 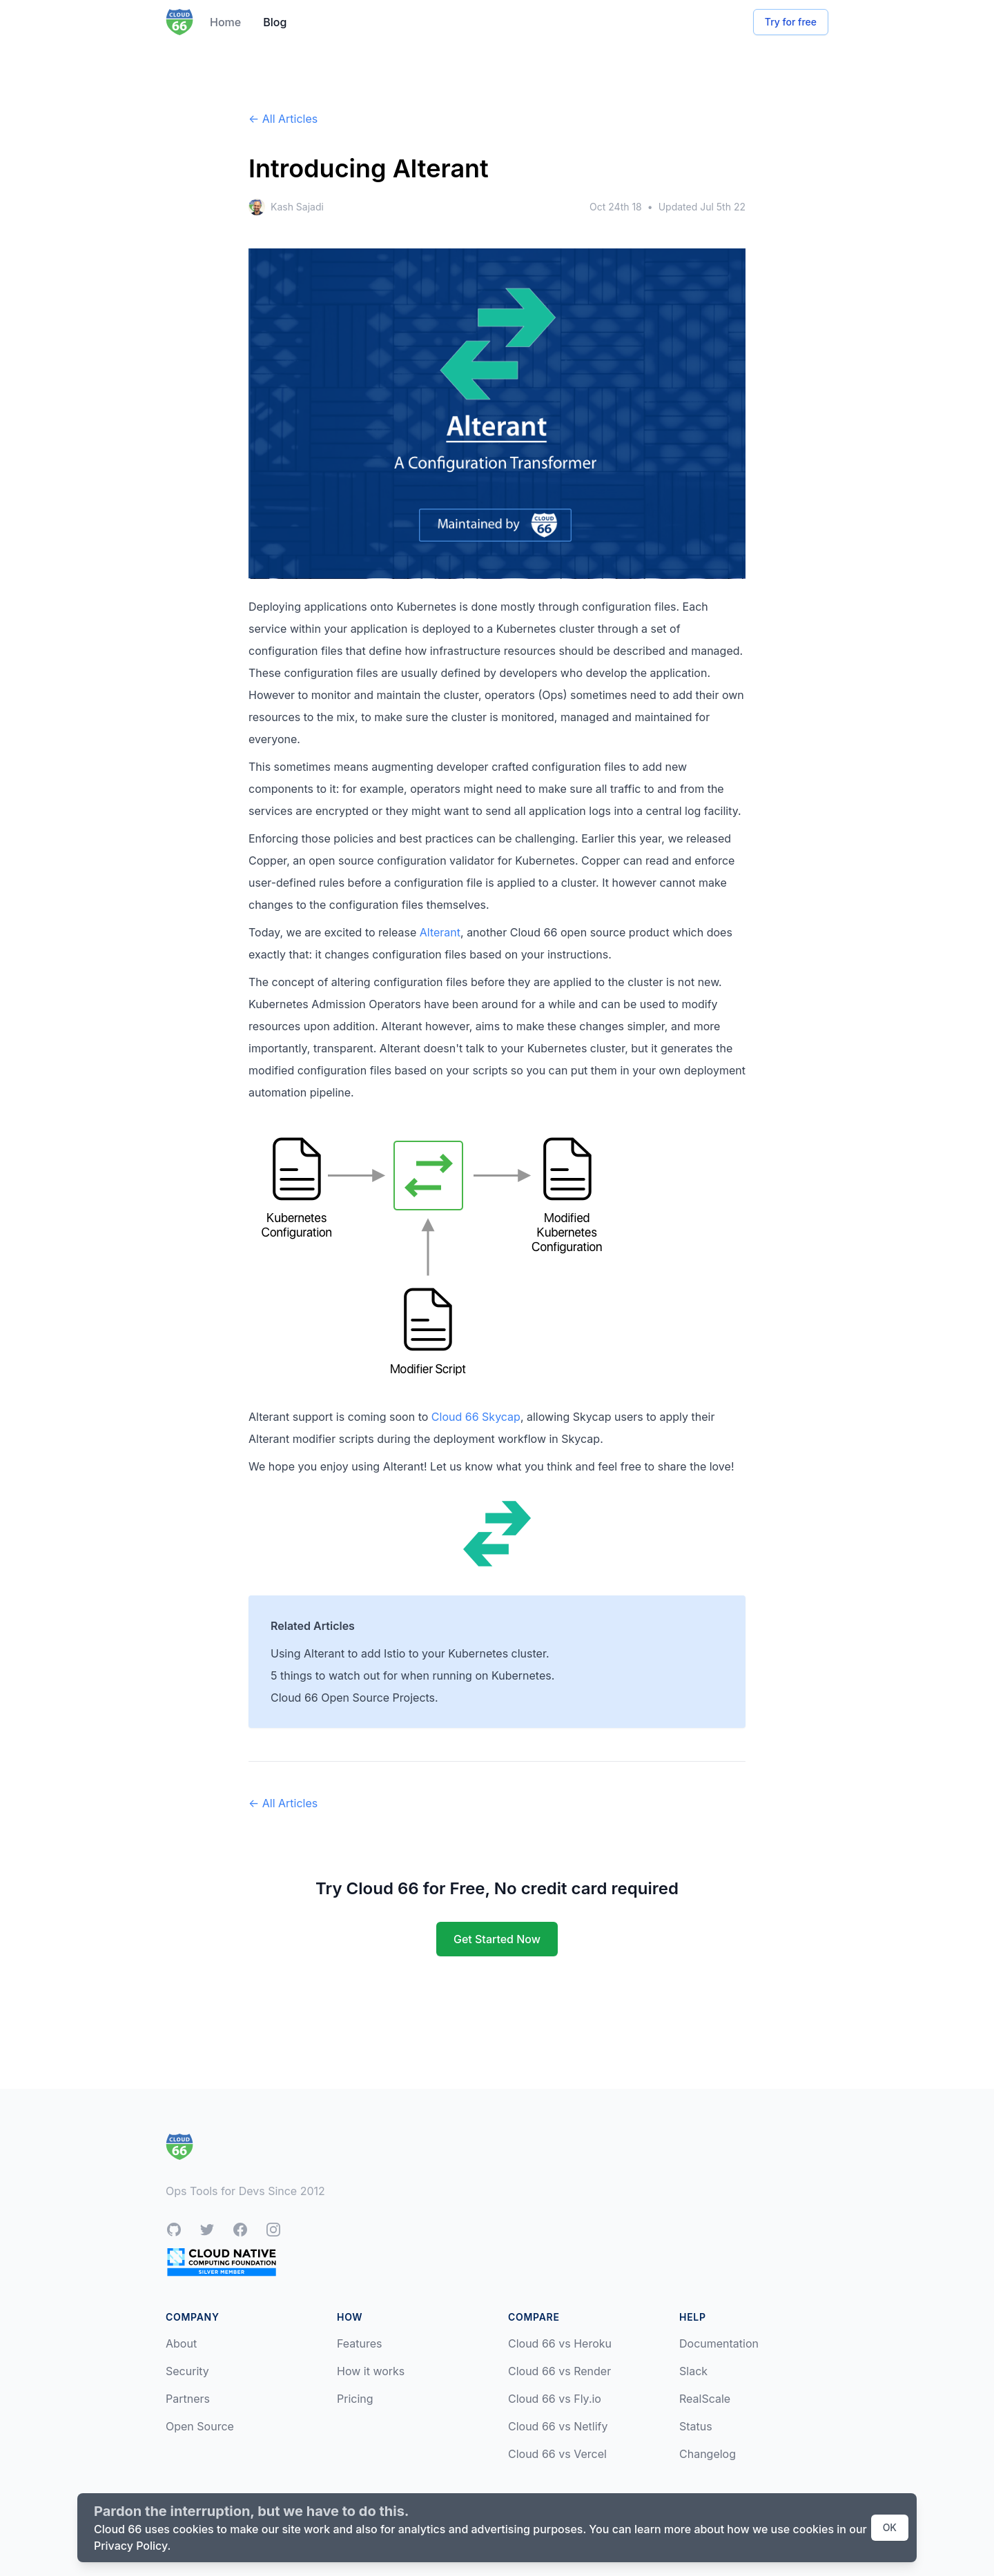 I want to click on Pricing, so click(x=355, y=2399).